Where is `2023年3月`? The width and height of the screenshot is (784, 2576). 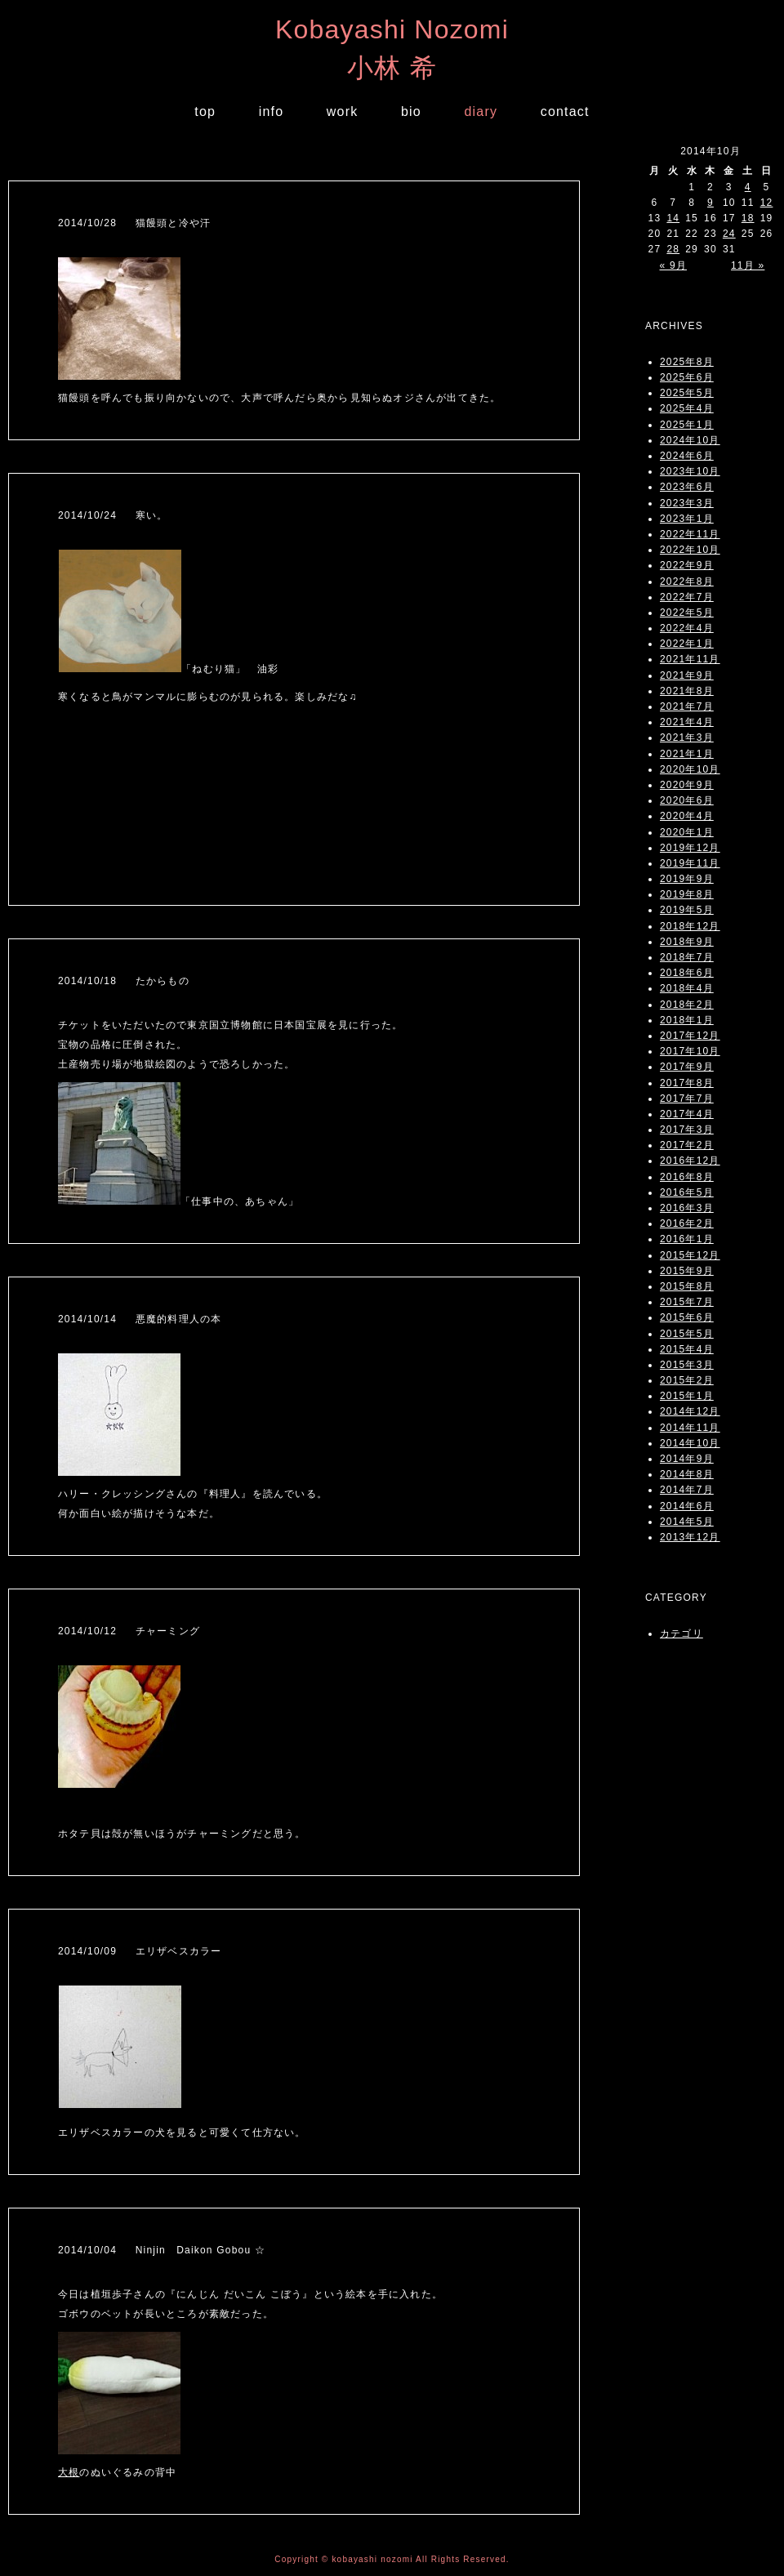 2023年3月 is located at coordinates (687, 503).